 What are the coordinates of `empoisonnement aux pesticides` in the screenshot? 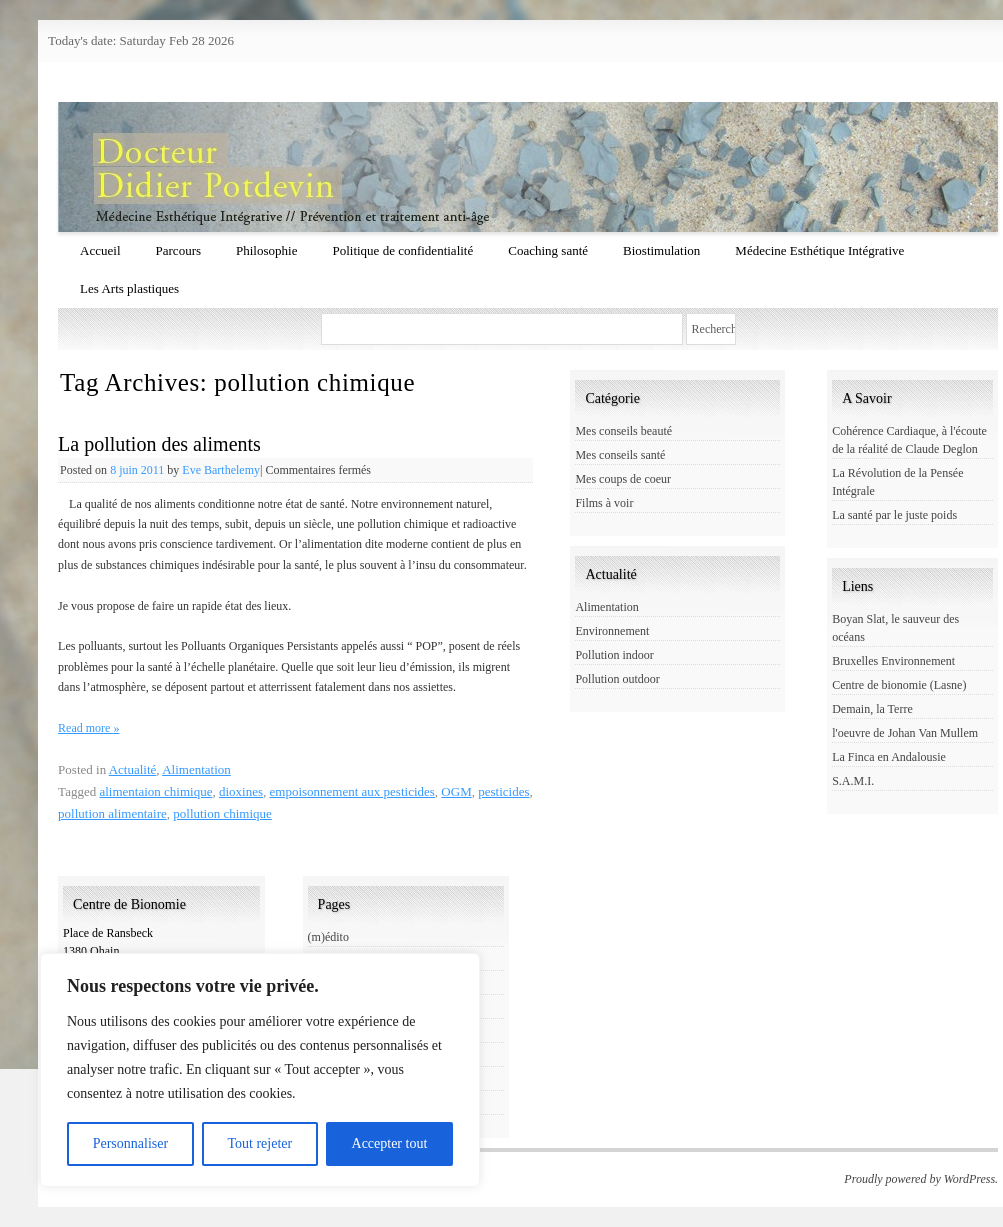 It's located at (352, 791).